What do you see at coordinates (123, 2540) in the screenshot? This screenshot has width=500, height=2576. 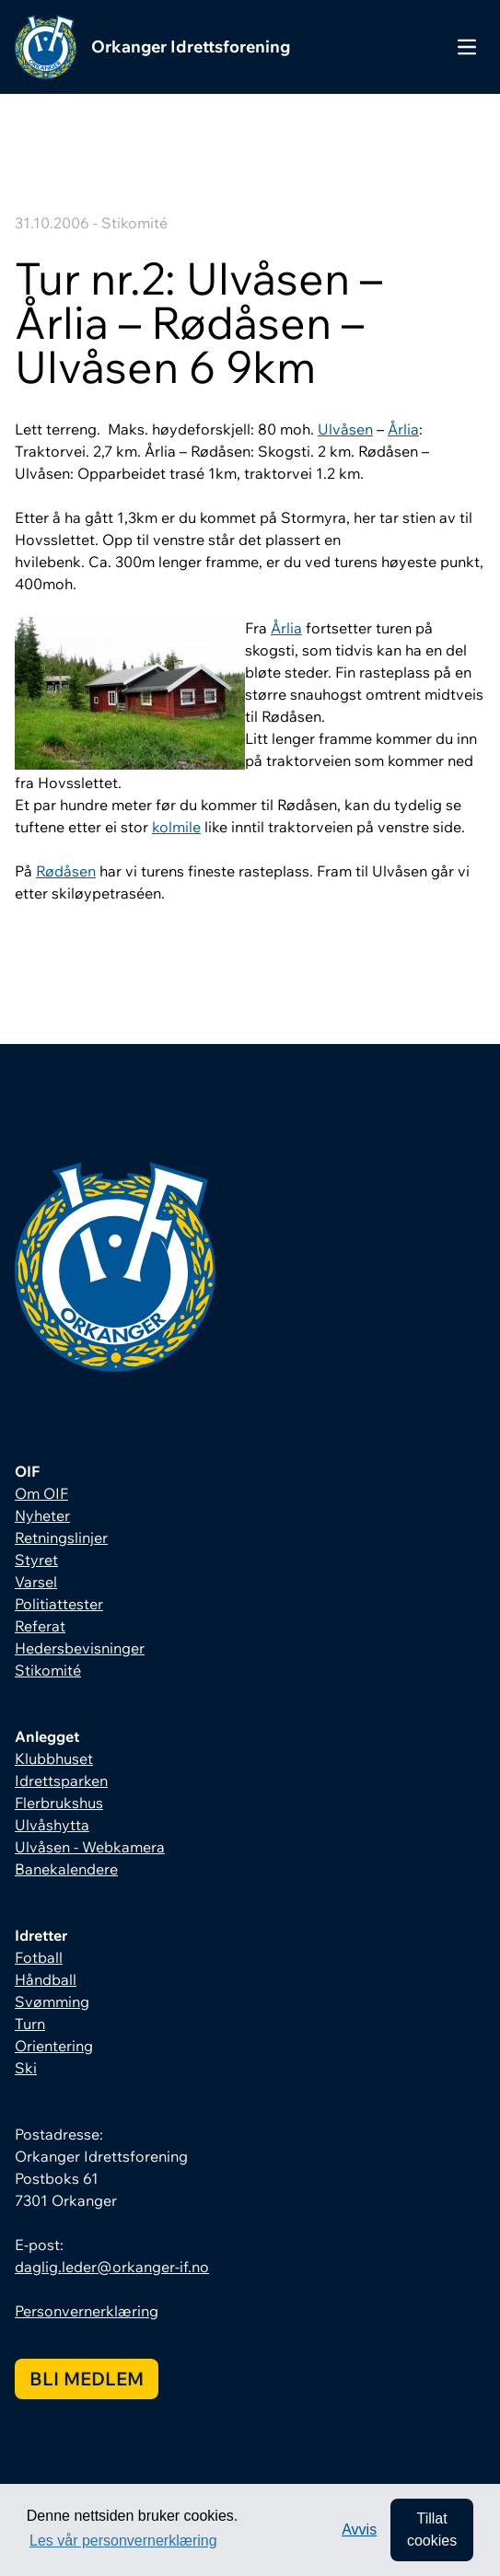 I see `Les vår personvernerklæring [button]` at bounding box center [123, 2540].